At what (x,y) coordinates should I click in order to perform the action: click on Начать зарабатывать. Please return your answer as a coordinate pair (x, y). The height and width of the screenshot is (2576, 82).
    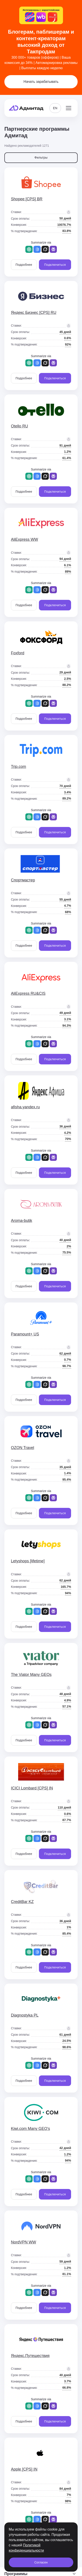
    Looking at the image, I should click on (41, 81).